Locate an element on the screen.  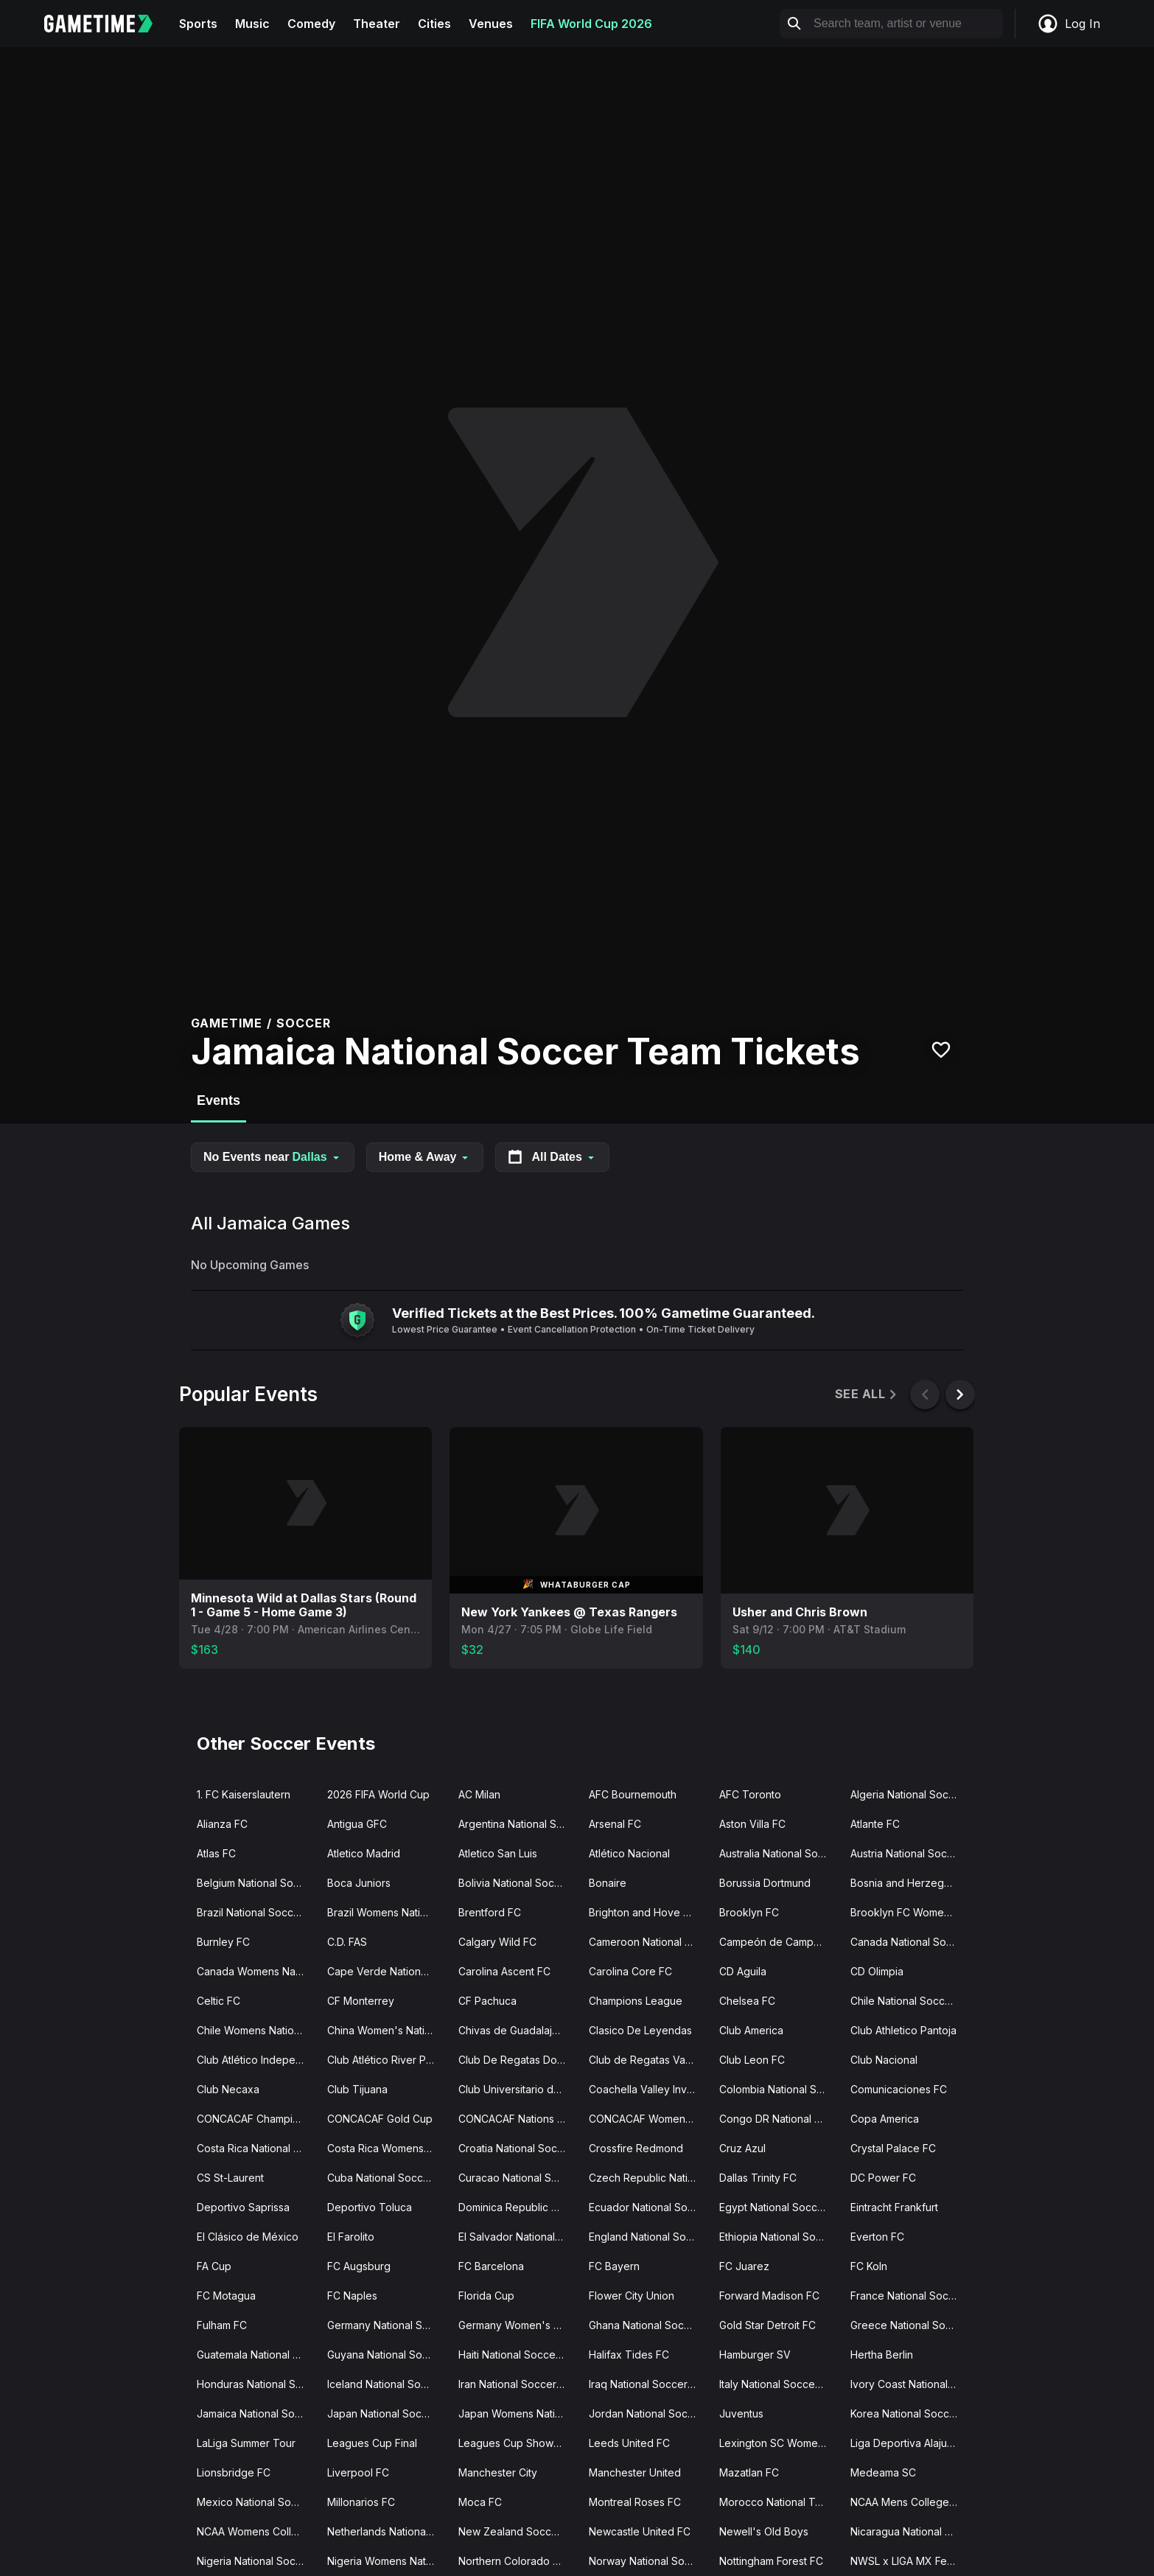
1. FC Kaiserslautern is located at coordinates (243, 1794).